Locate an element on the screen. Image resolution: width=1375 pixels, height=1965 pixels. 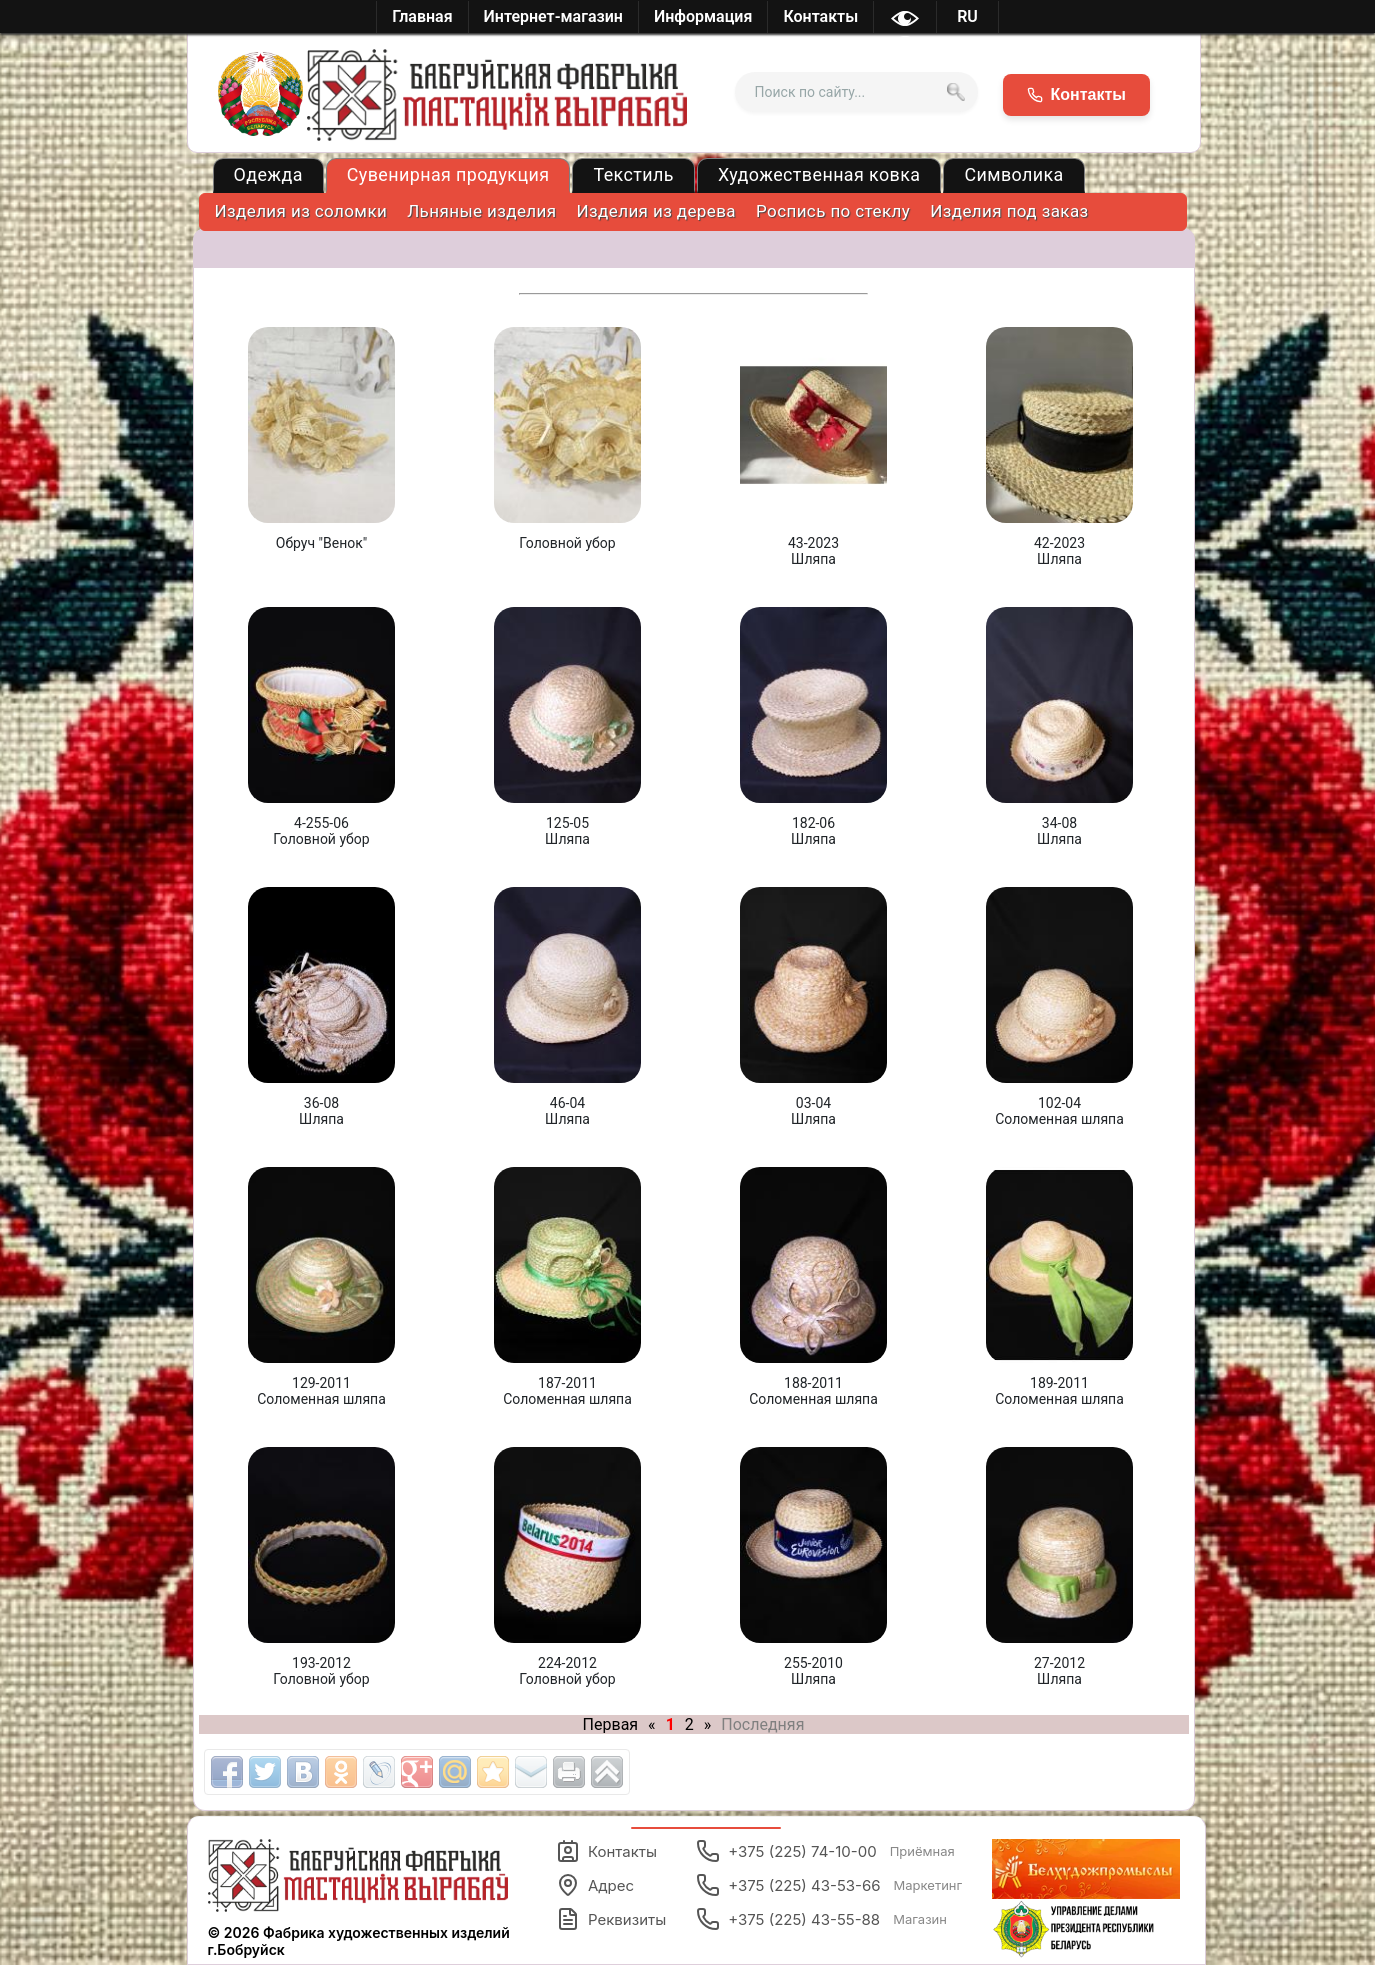
Первая is located at coordinates (611, 1724).